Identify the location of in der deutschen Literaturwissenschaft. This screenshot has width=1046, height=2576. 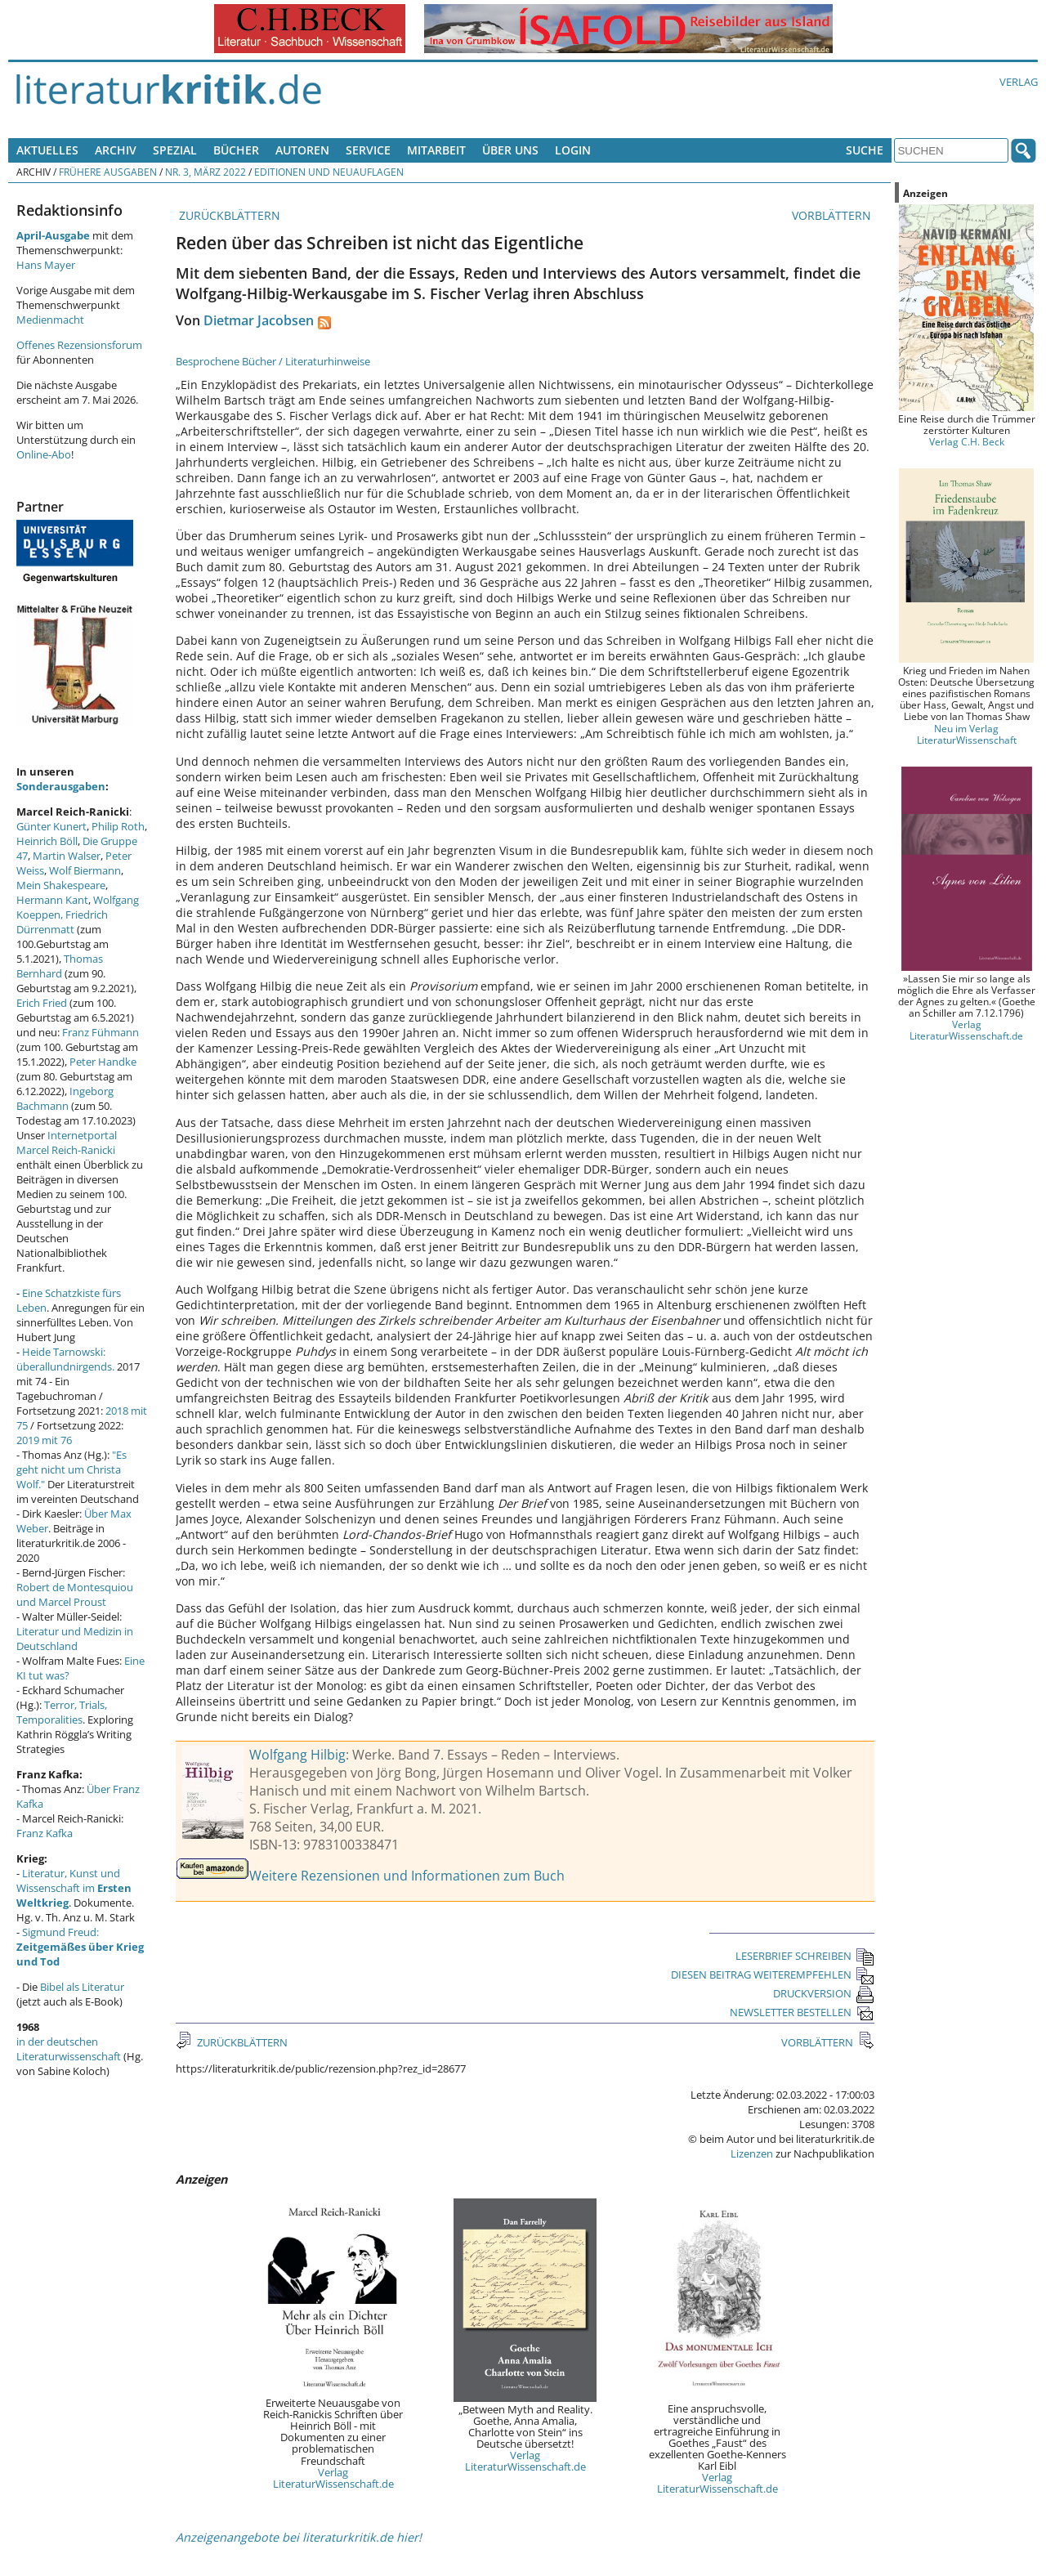
(68, 2049).